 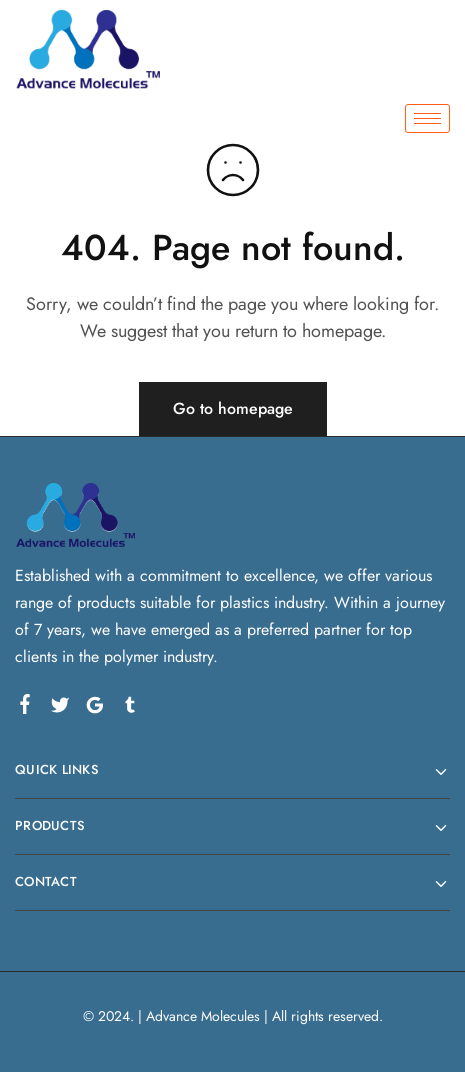 I want to click on Go to homepage, so click(x=233, y=408).